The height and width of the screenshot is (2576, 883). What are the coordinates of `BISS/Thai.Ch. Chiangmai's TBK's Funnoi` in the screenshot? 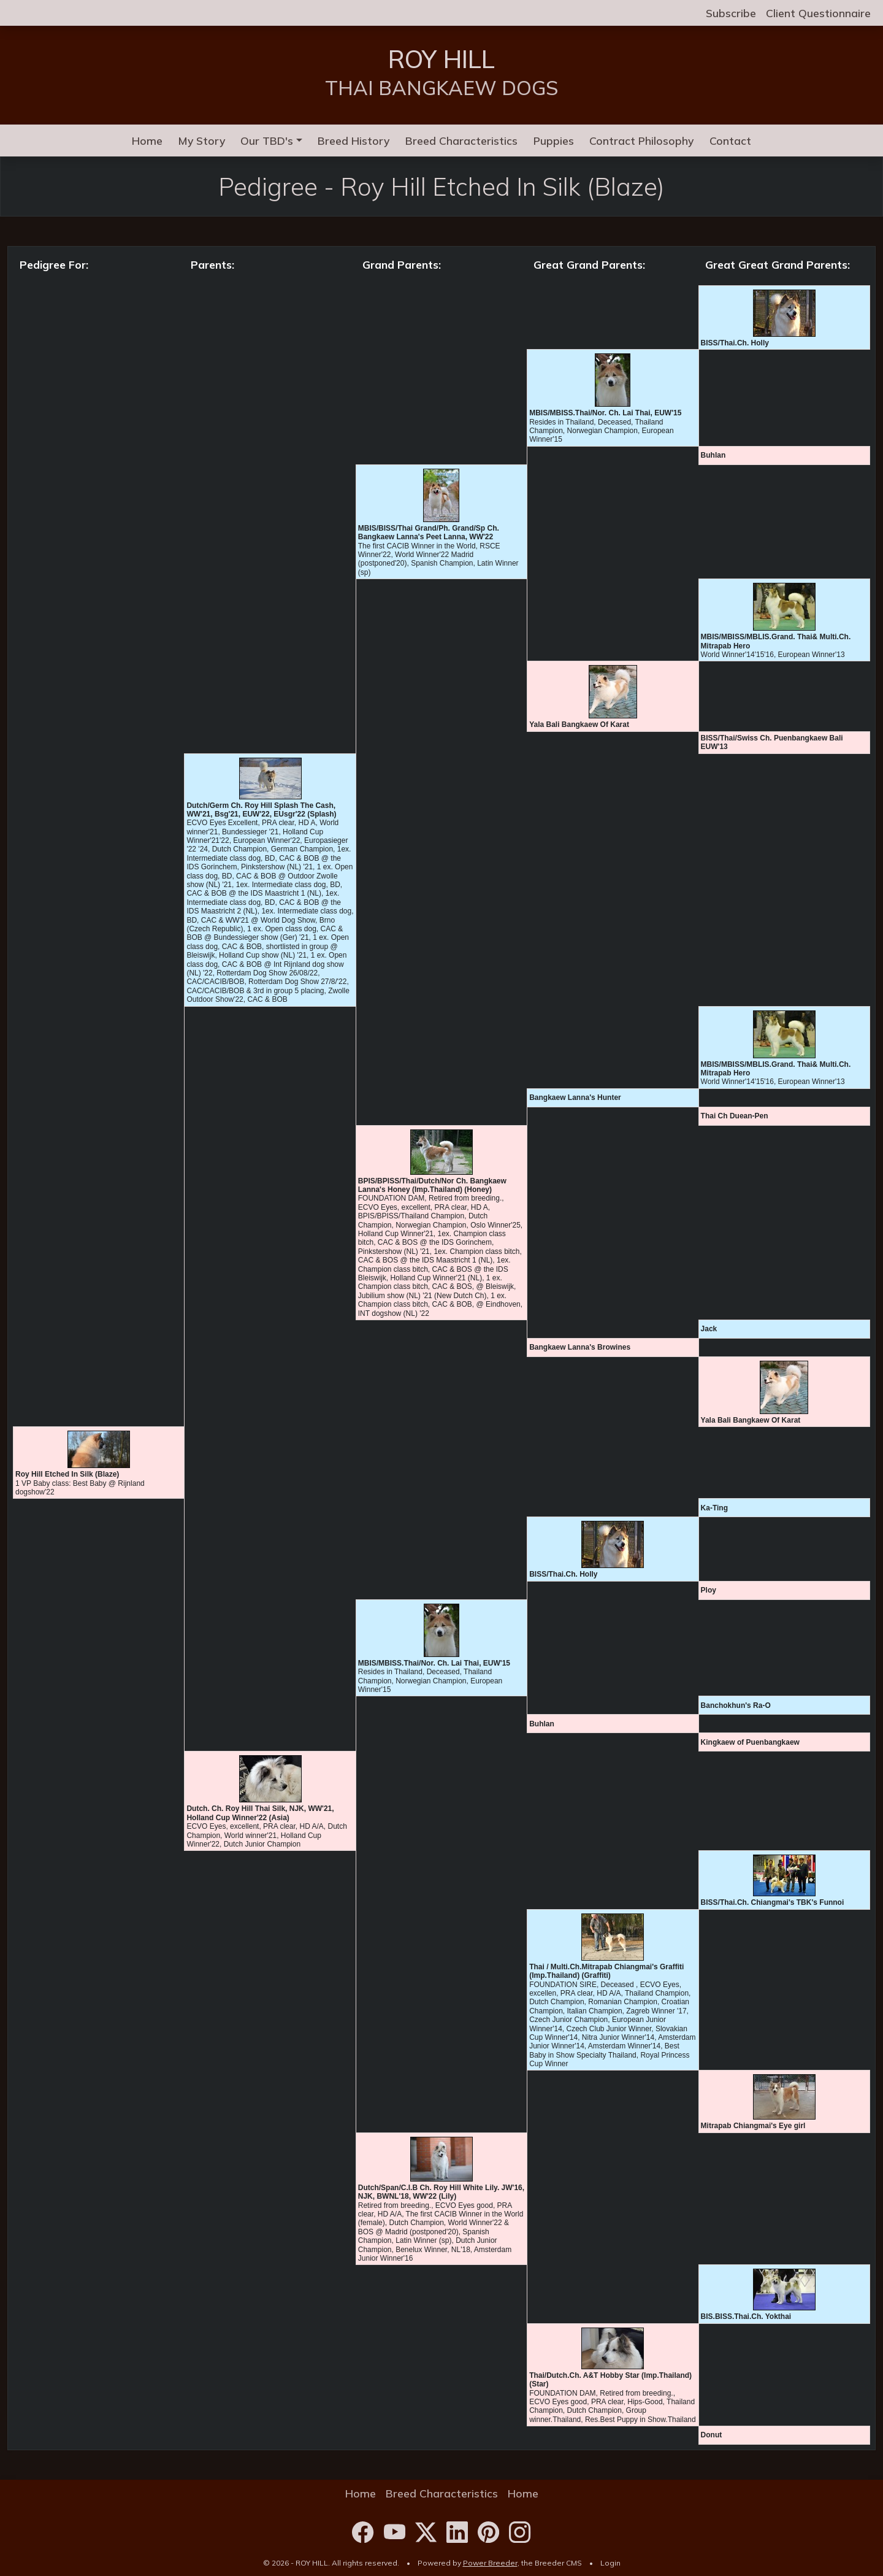 It's located at (772, 1902).